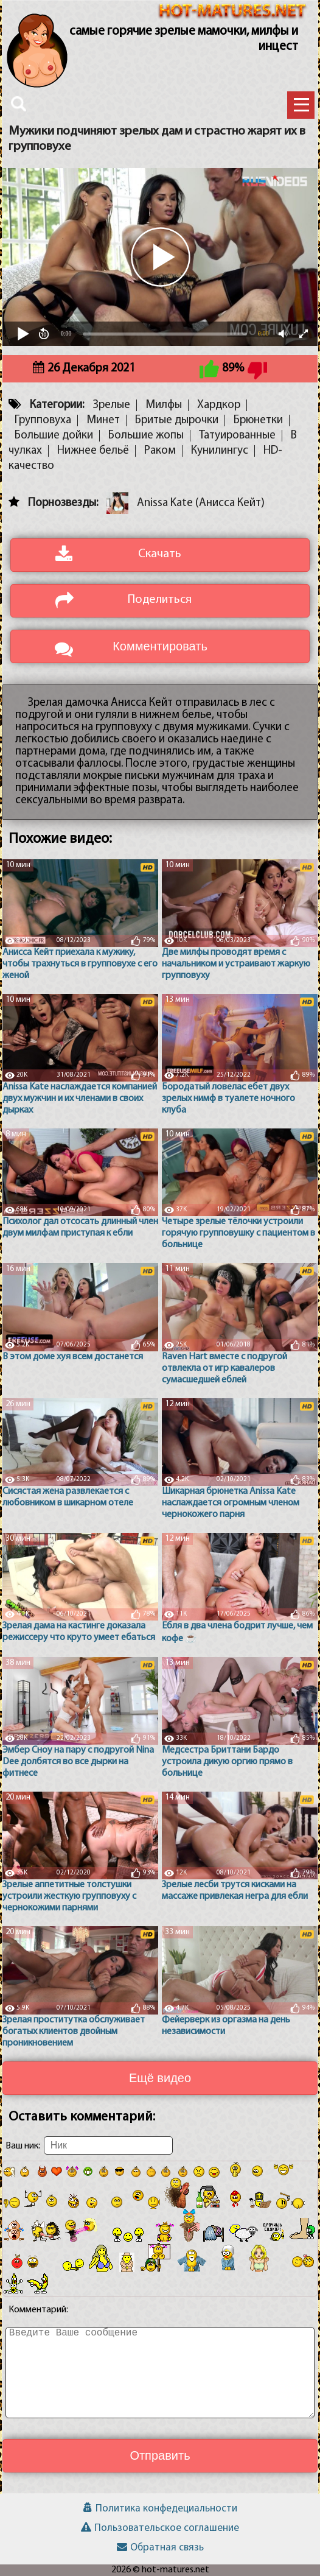  I want to click on Групповуха, so click(43, 420).